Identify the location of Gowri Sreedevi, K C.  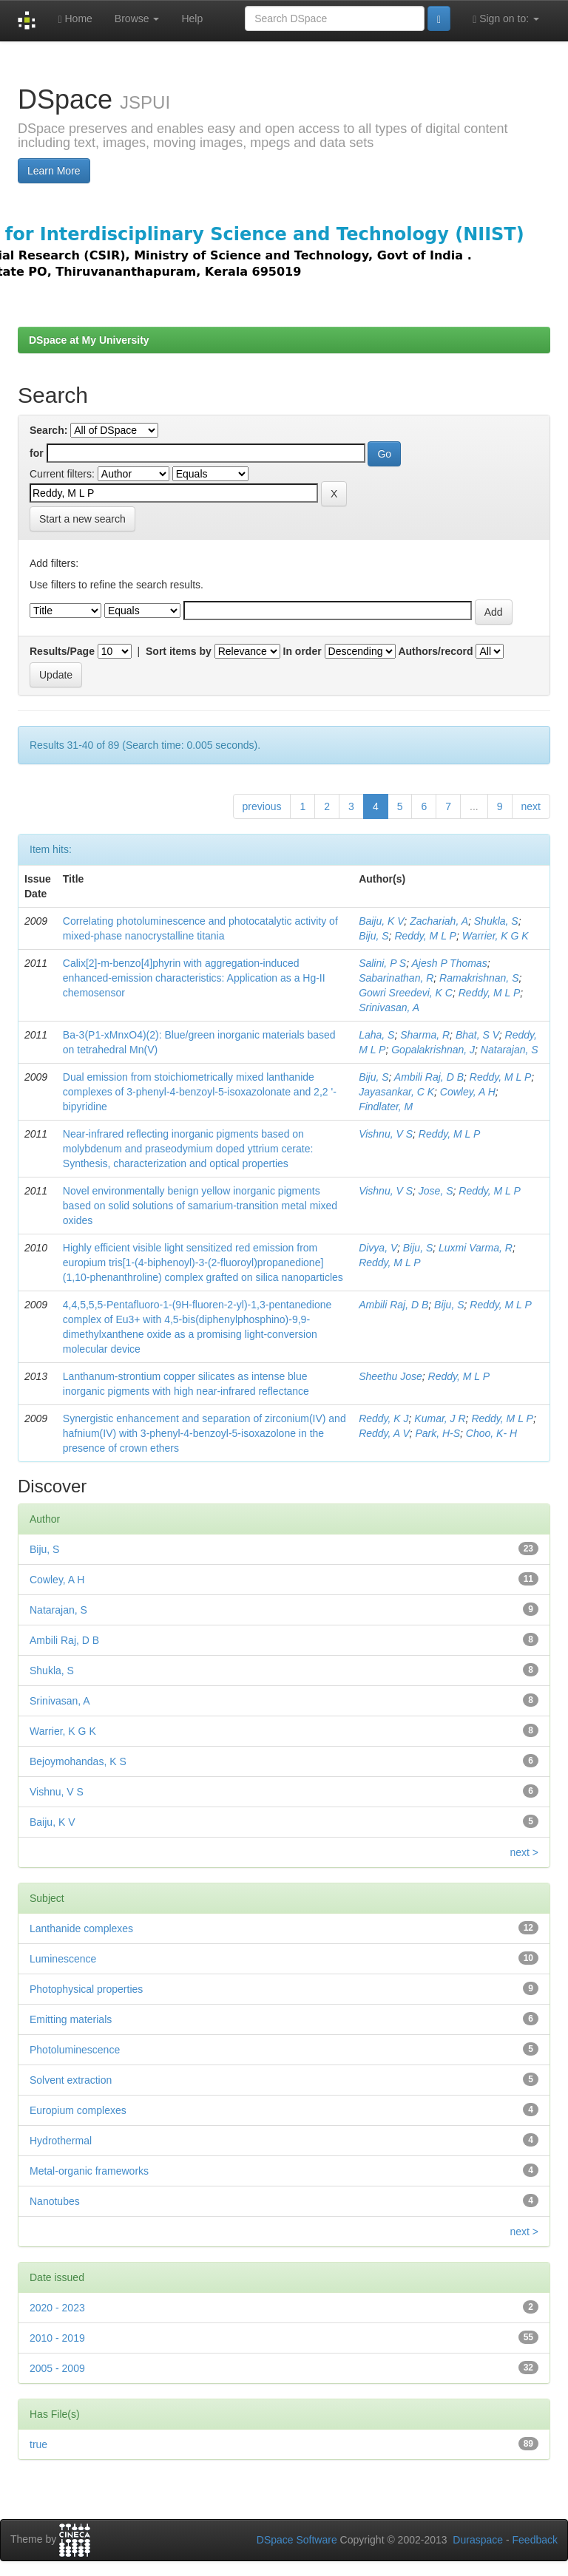
(406, 993).